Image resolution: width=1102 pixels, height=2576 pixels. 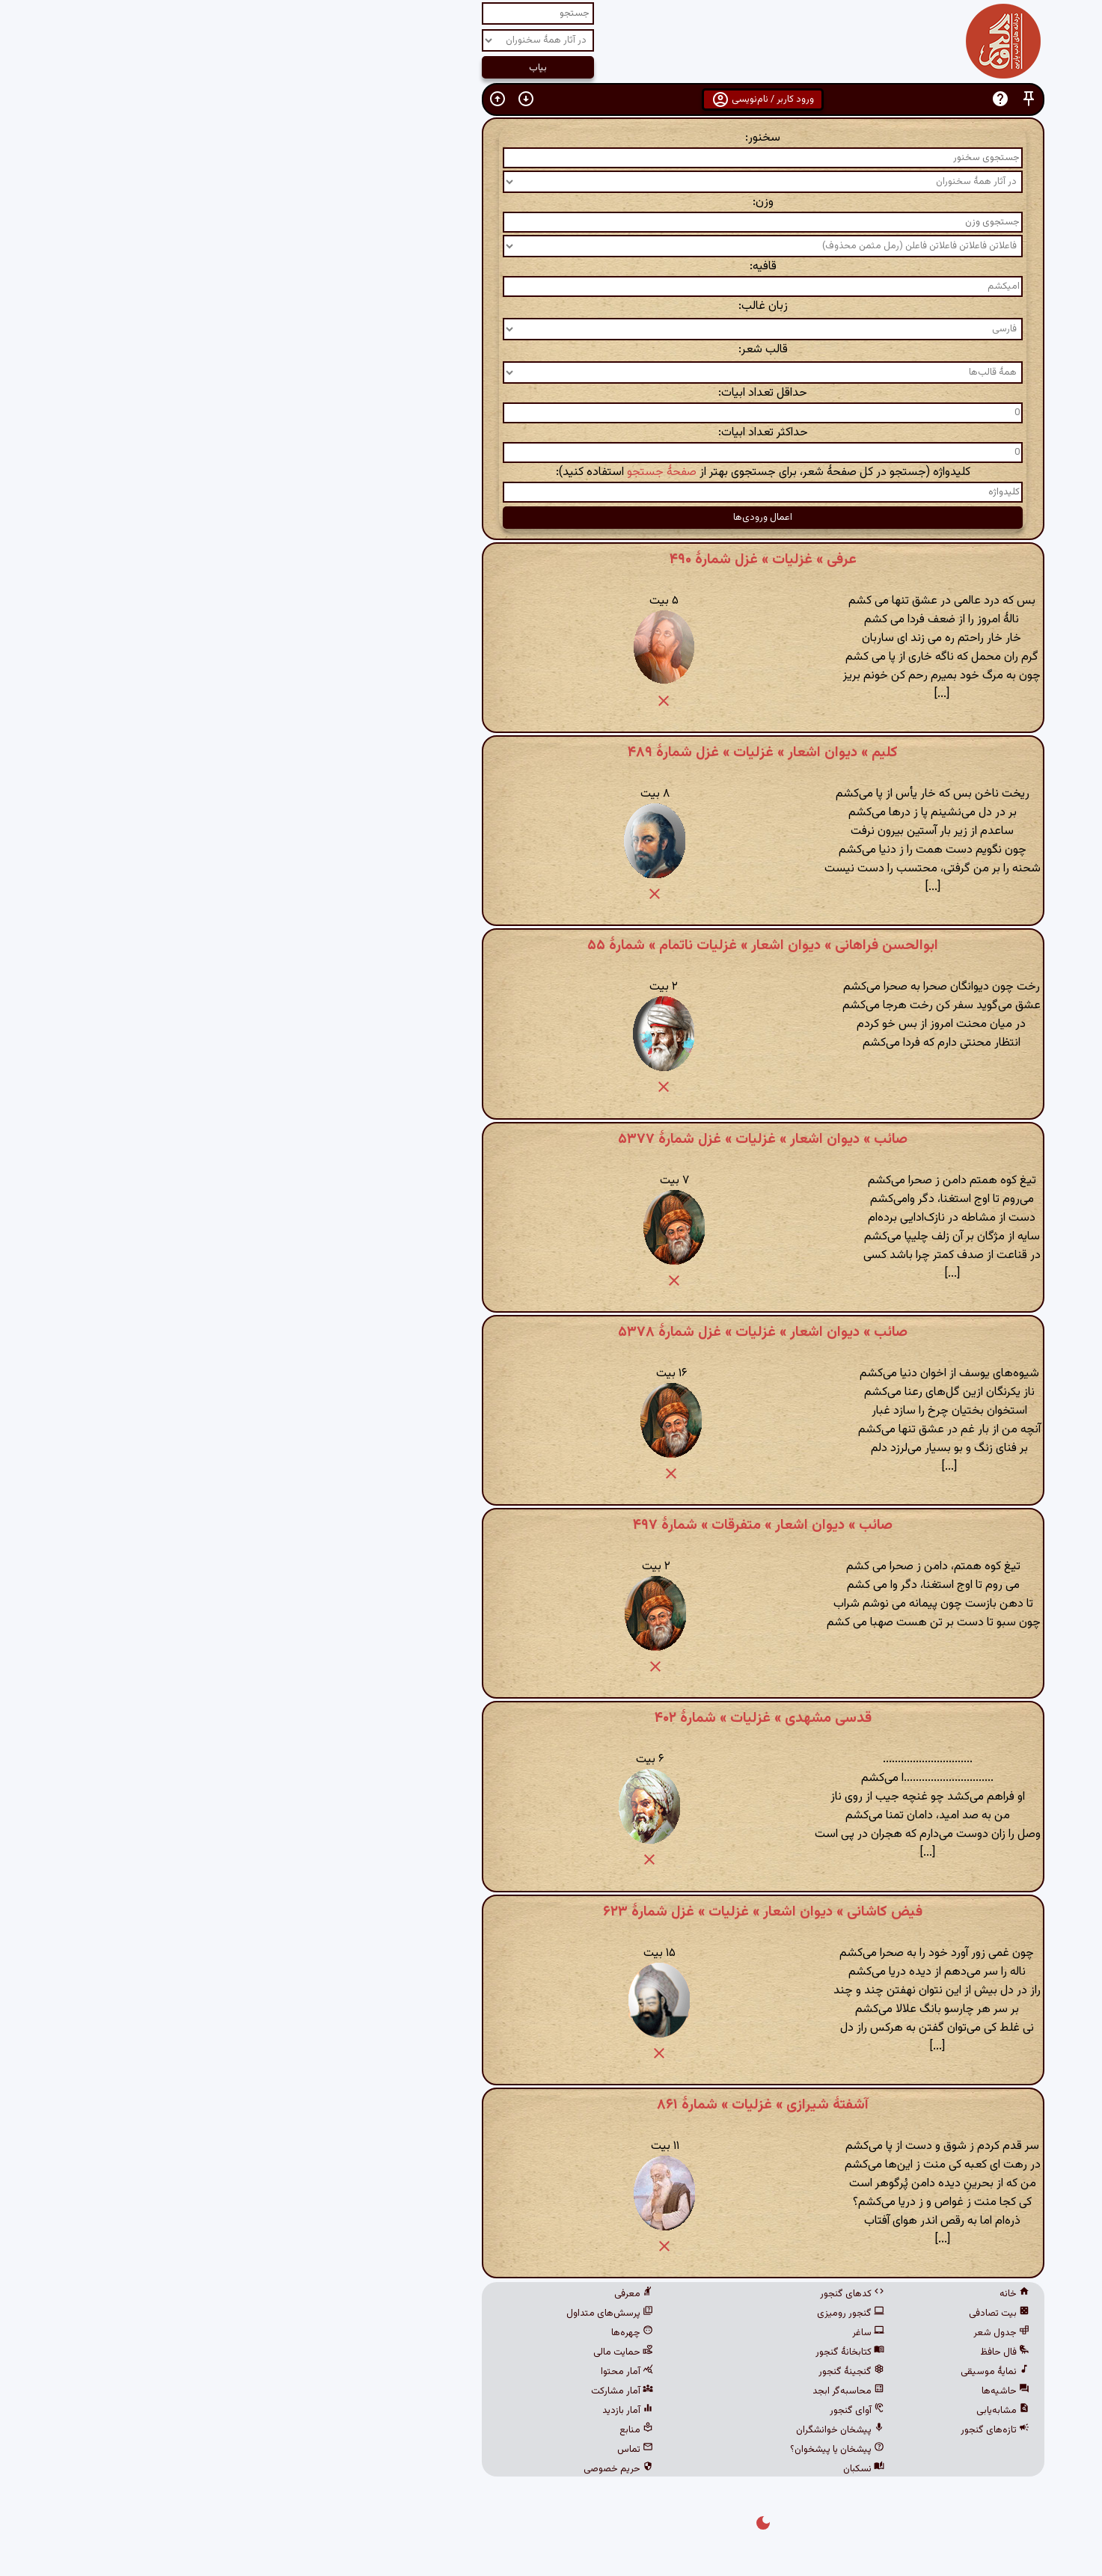 What do you see at coordinates (628, 2430) in the screenshot?
I see `پیشخان خوانشگران` at bounding box center [628, 2430].